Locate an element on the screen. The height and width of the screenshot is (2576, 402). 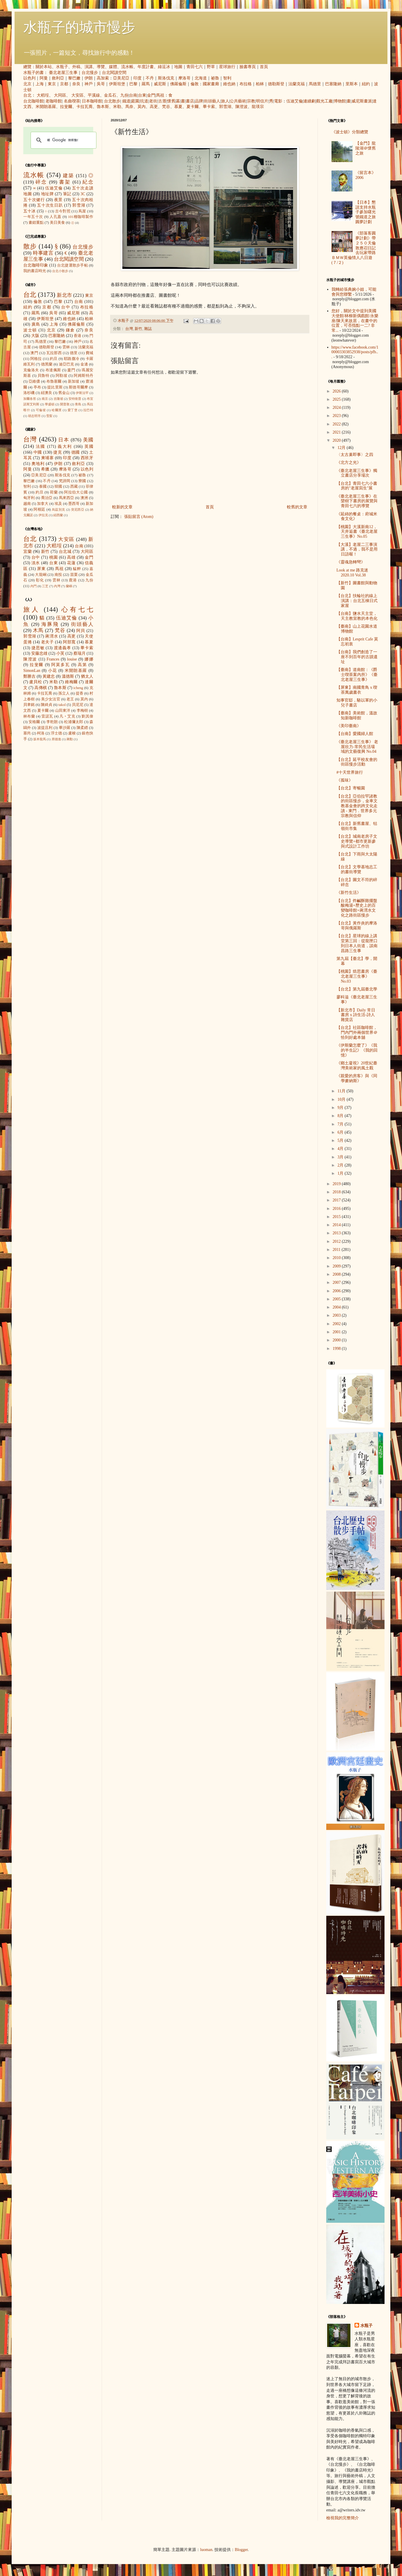
屏東 is located at coordinates (41, 569).